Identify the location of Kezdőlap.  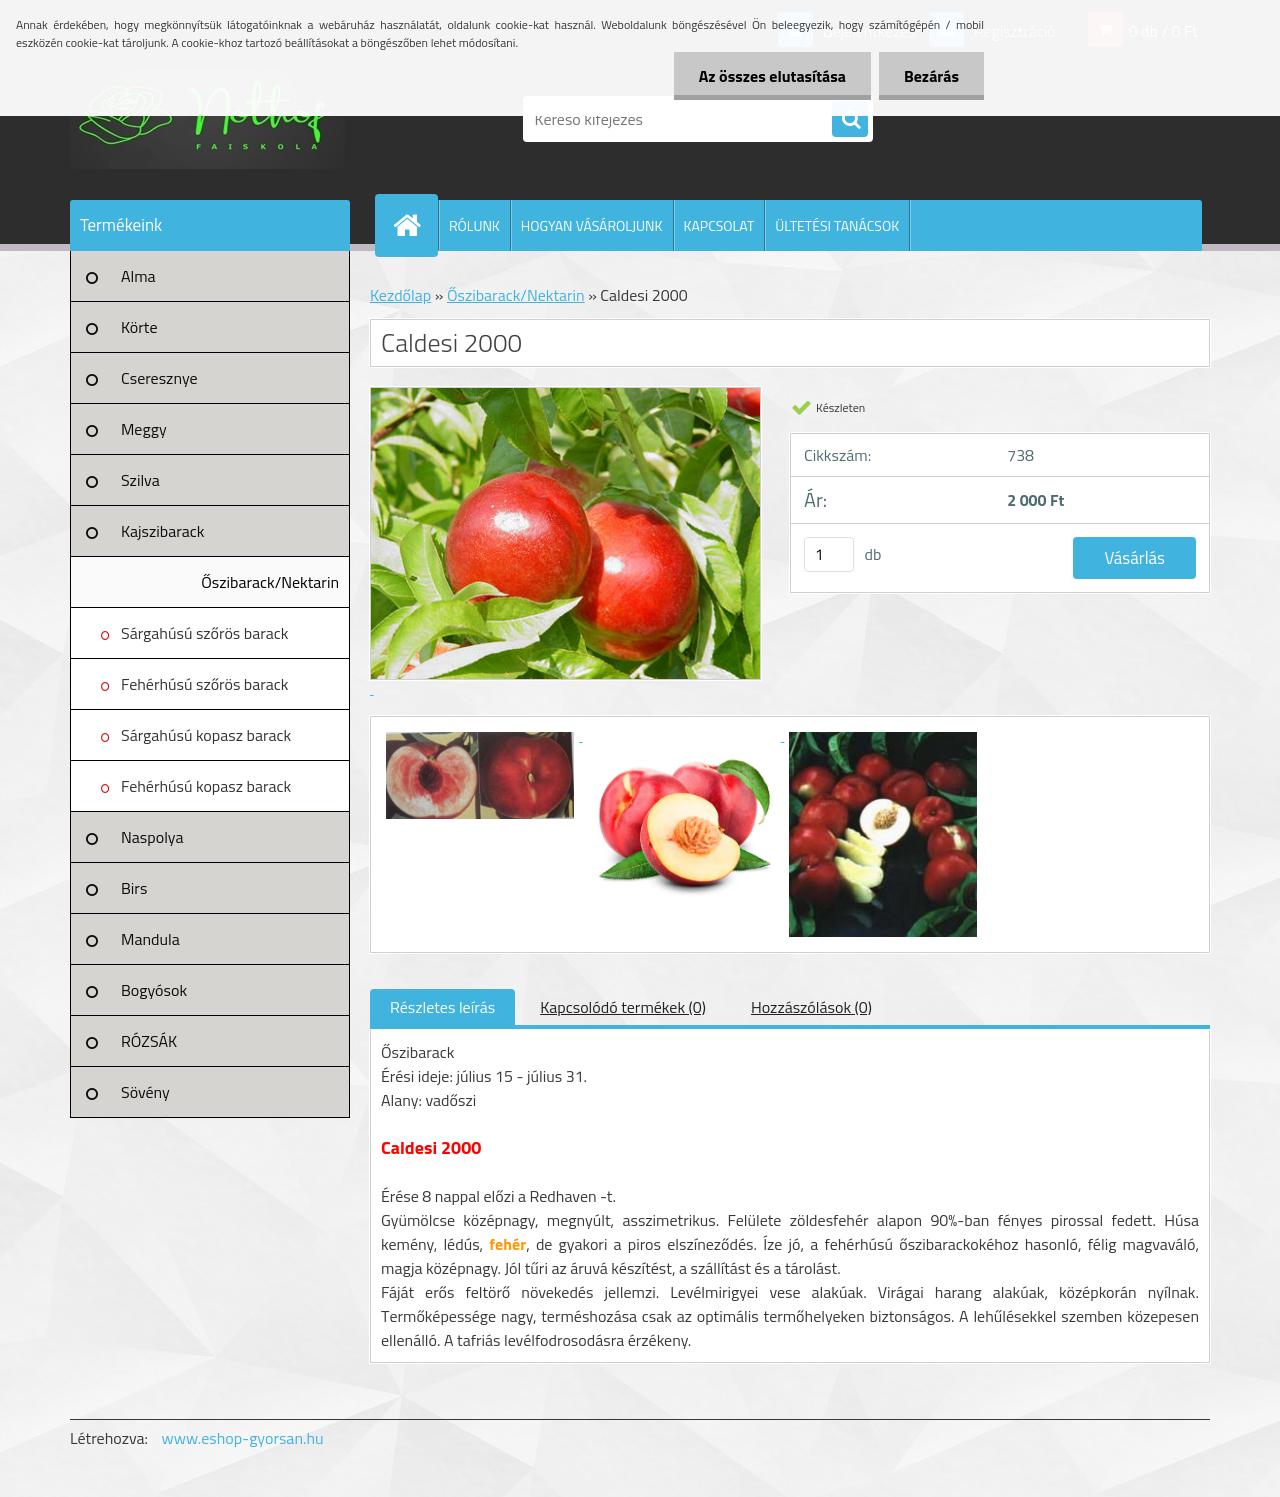
(400, 295).